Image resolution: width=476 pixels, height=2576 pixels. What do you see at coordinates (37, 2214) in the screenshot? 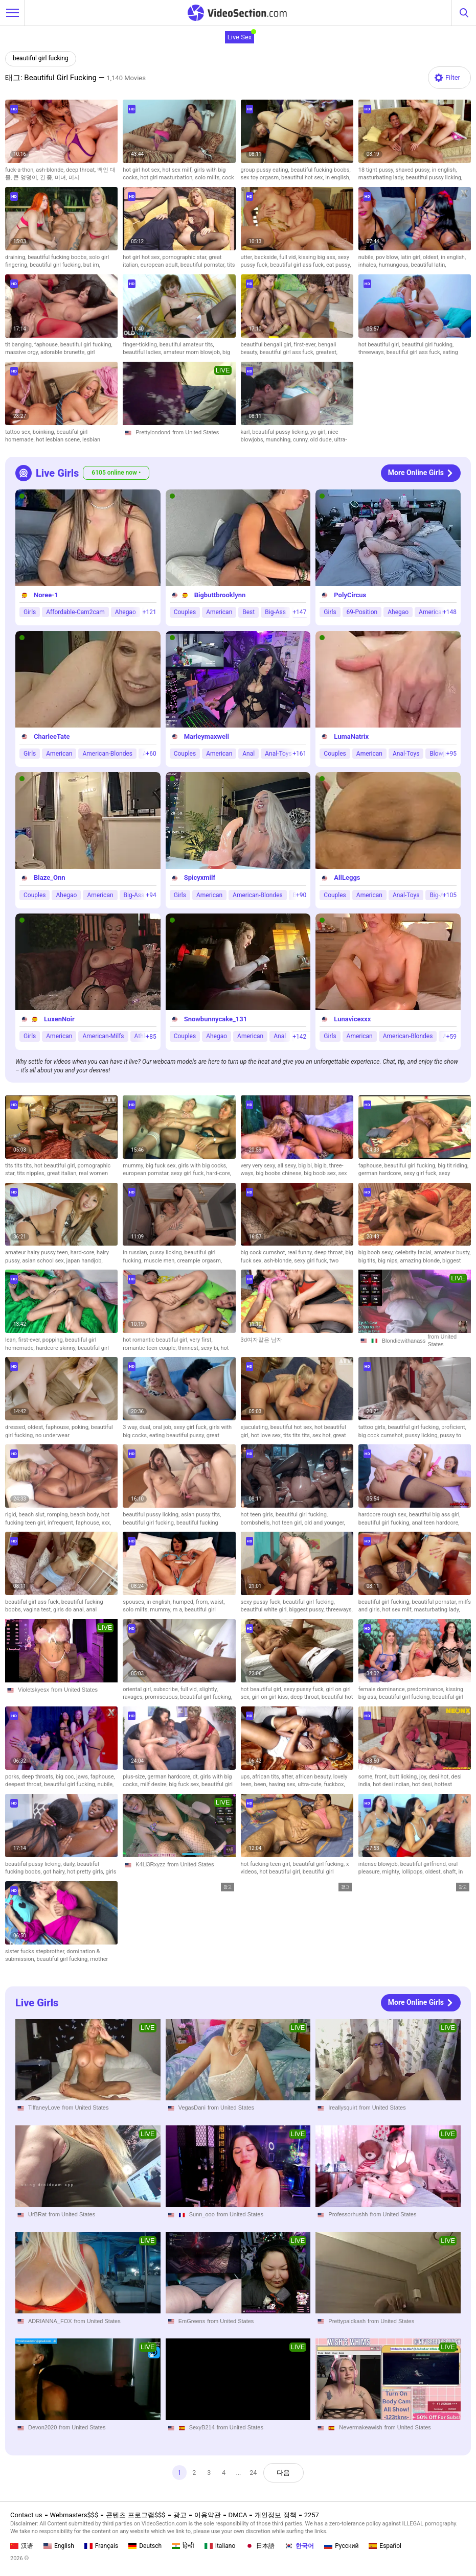
I see `UrBRat` at bounding box center [37, 2214].